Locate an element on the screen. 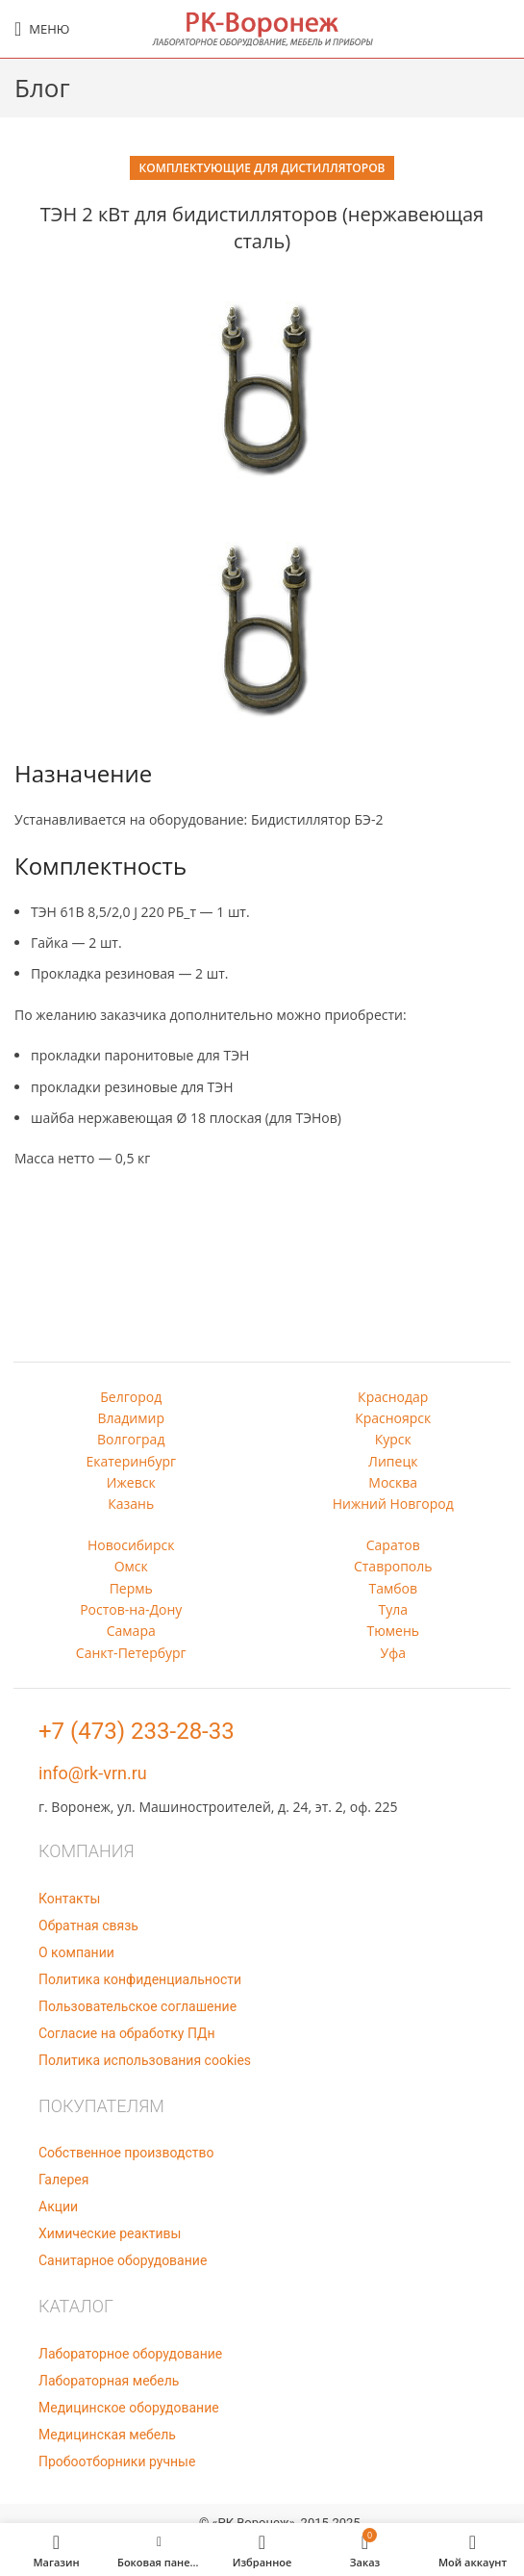 Image resolution: width=524 pixels, height=2576 pixels. Лабораторная мебель is located at coordinates (108, 2380).